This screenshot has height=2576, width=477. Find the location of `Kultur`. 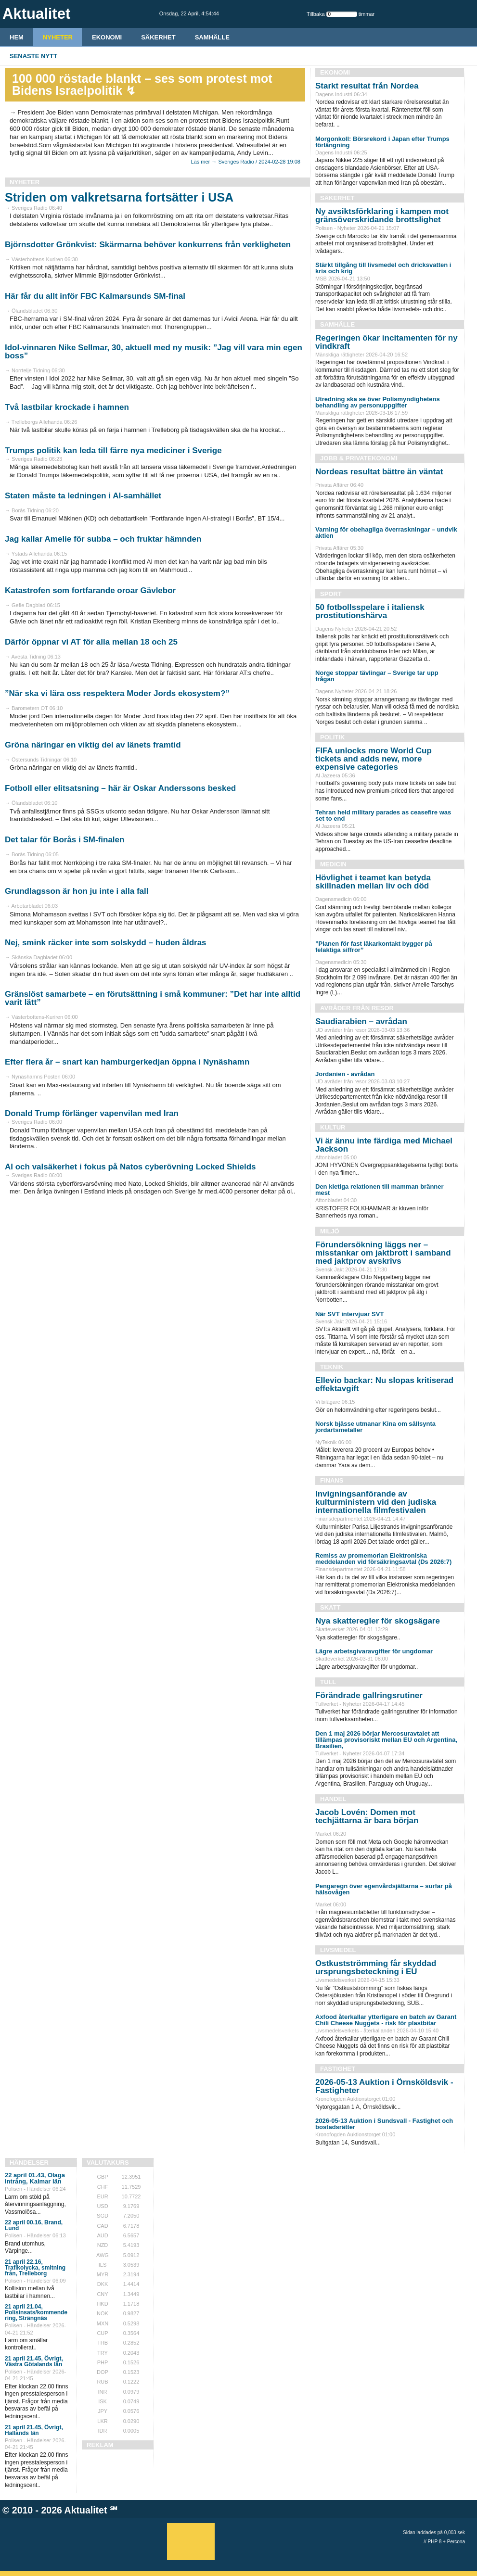

Kultur is located at coordinates (332, 1127).